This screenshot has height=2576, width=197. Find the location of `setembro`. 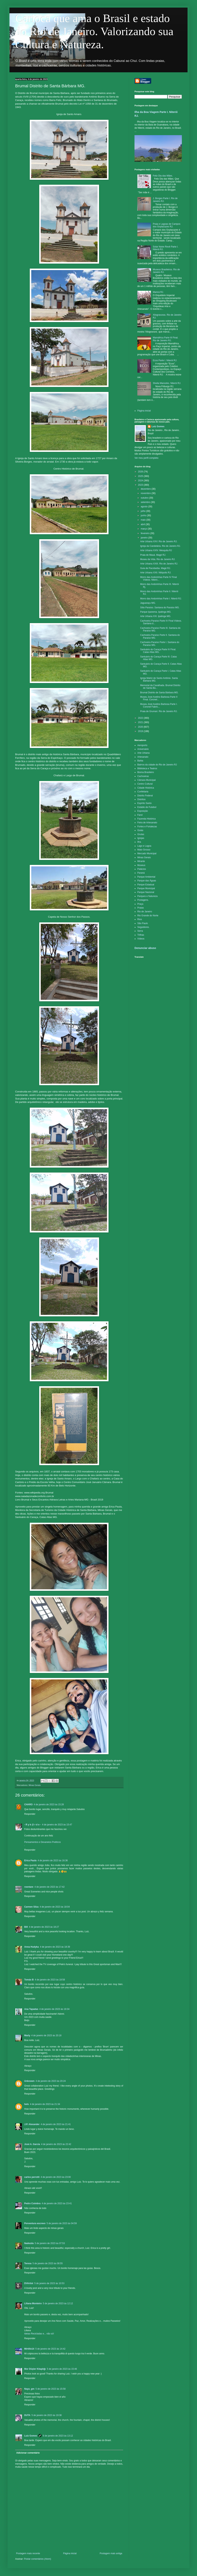

setembro is located at coordinates (146, 502).